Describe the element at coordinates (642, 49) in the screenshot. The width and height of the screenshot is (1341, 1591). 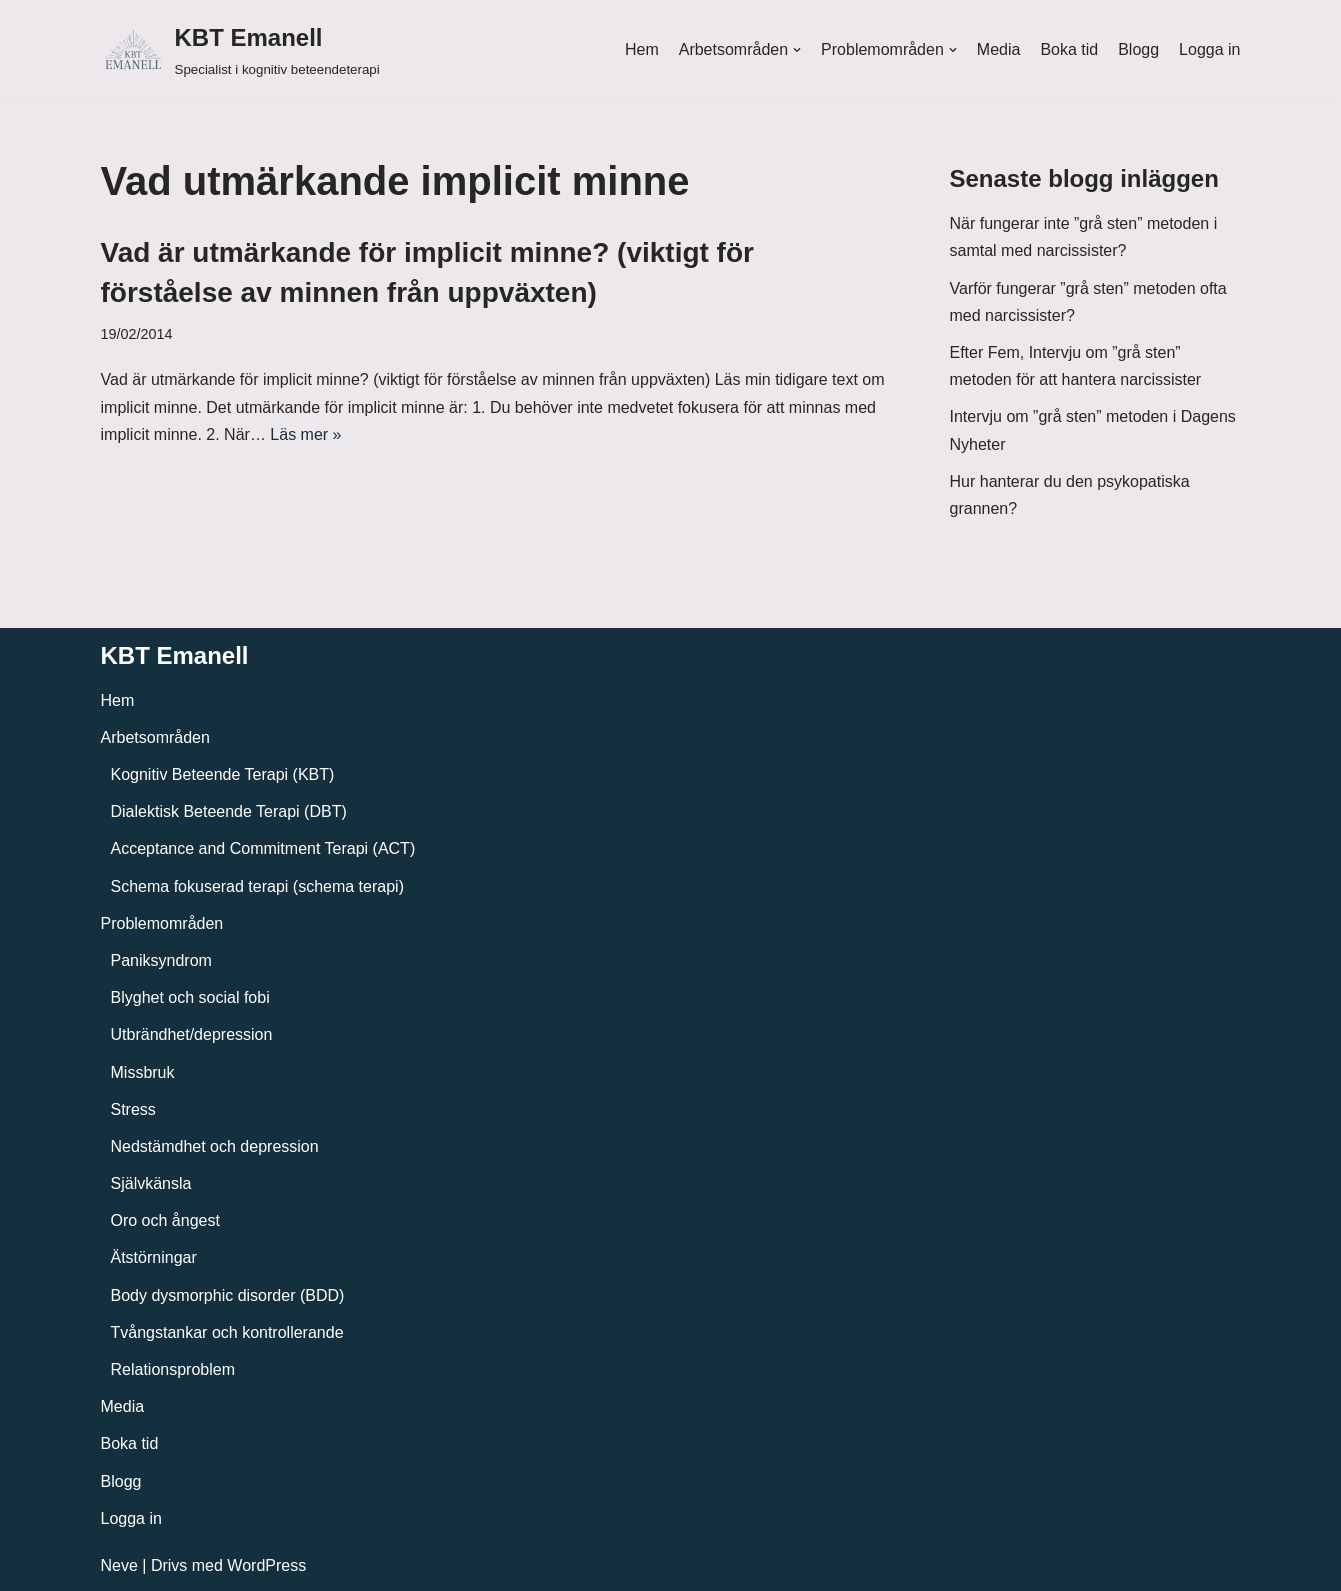
I see `Hem` at that location.